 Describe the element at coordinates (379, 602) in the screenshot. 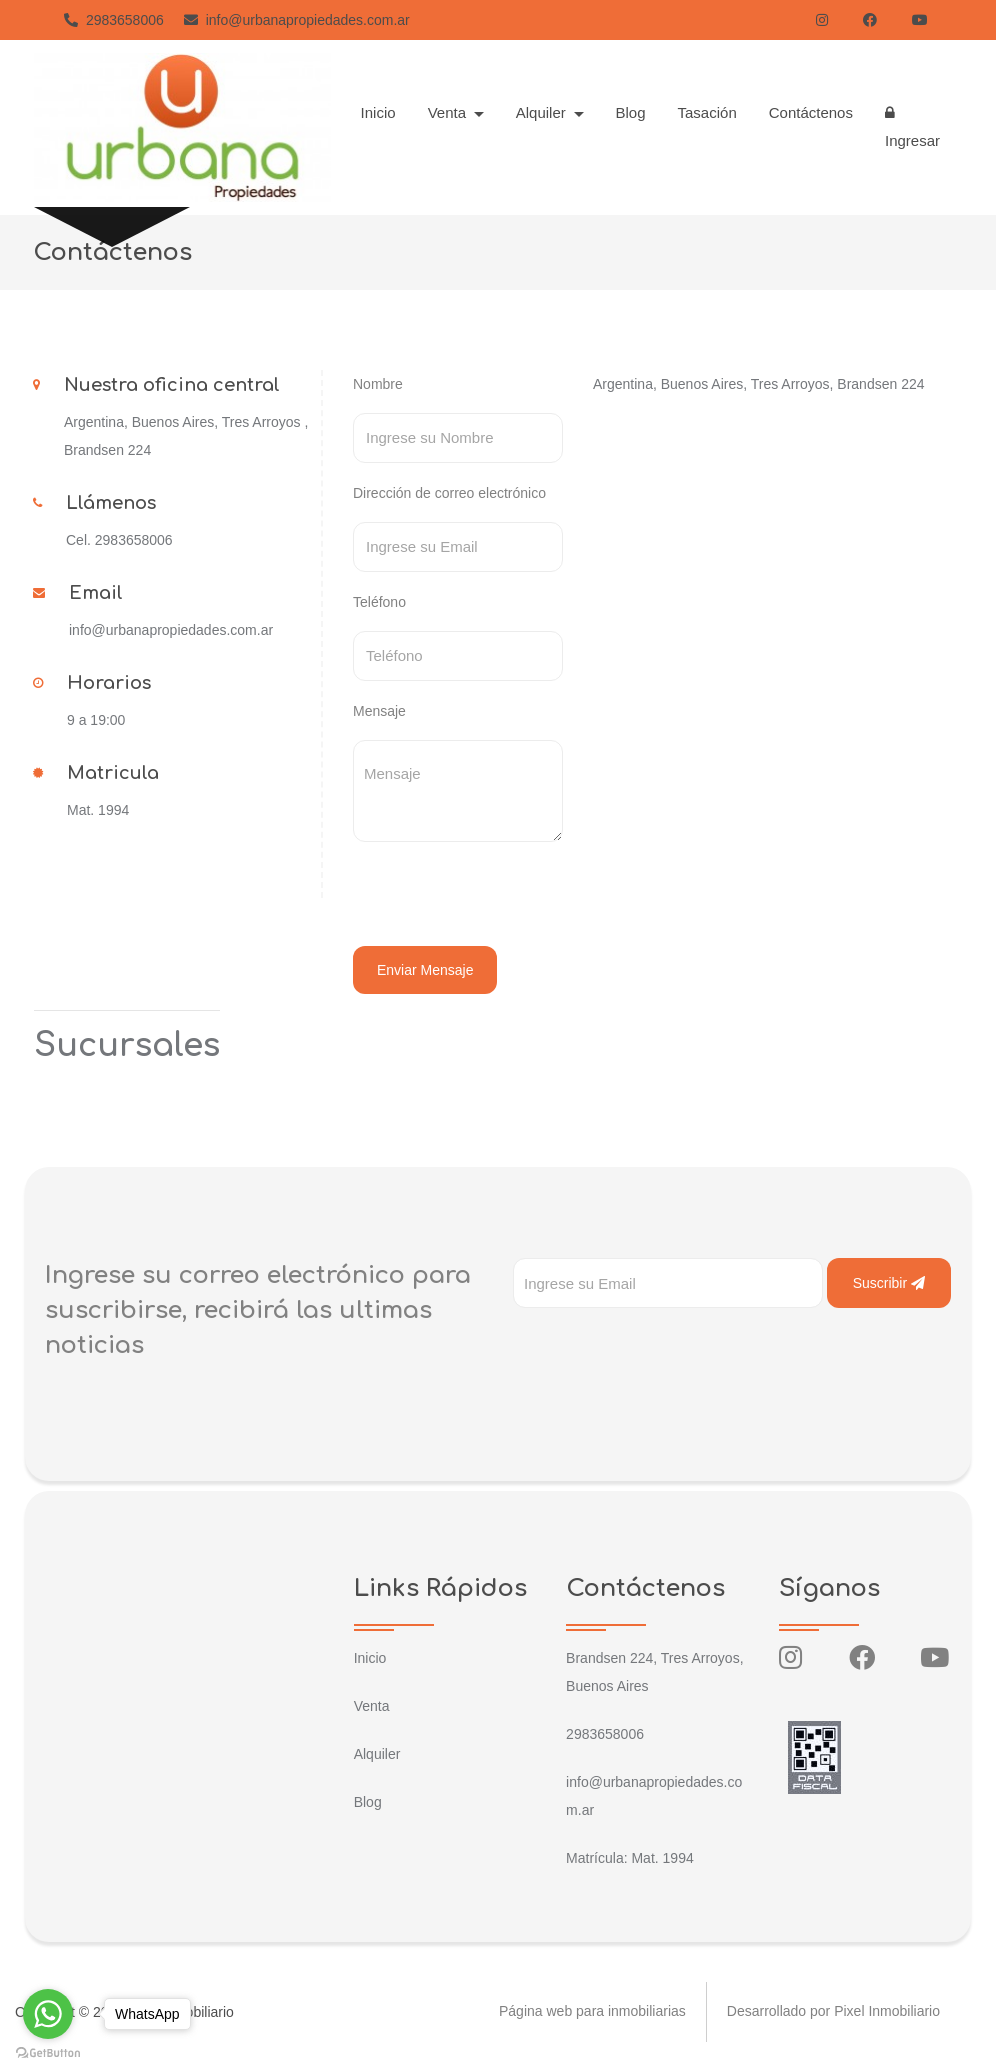

I see `Teléfono` at that location.